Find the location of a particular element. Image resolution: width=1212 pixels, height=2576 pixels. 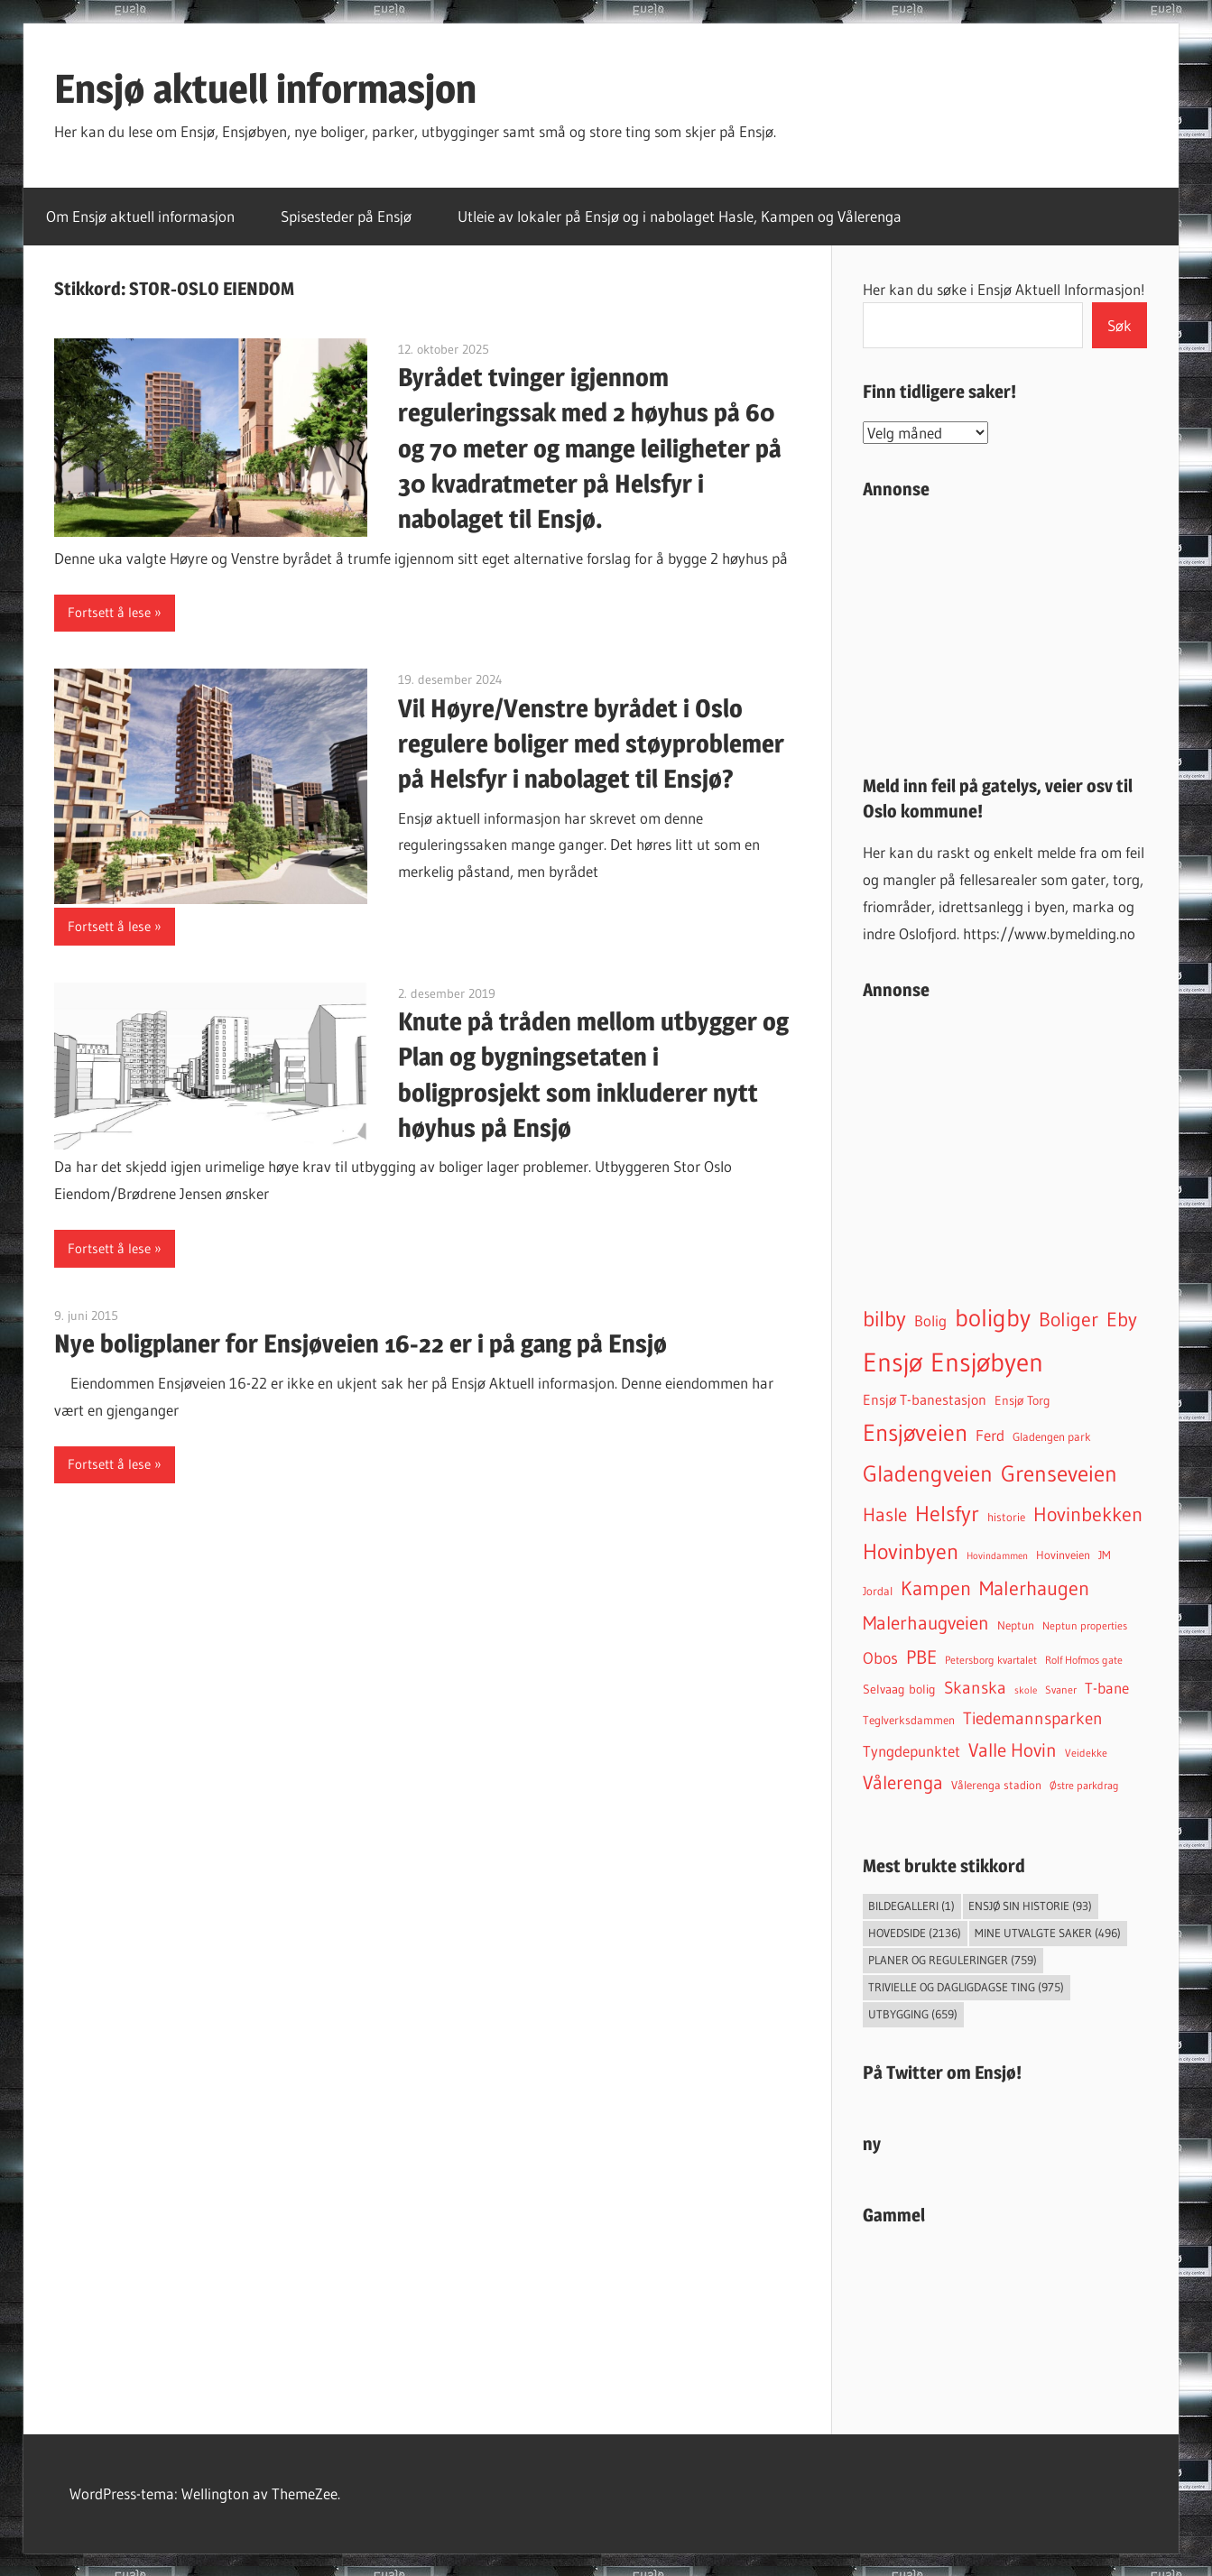

Bolig [Bolig (99 elementer)] is located at coordinates (930, 1321).